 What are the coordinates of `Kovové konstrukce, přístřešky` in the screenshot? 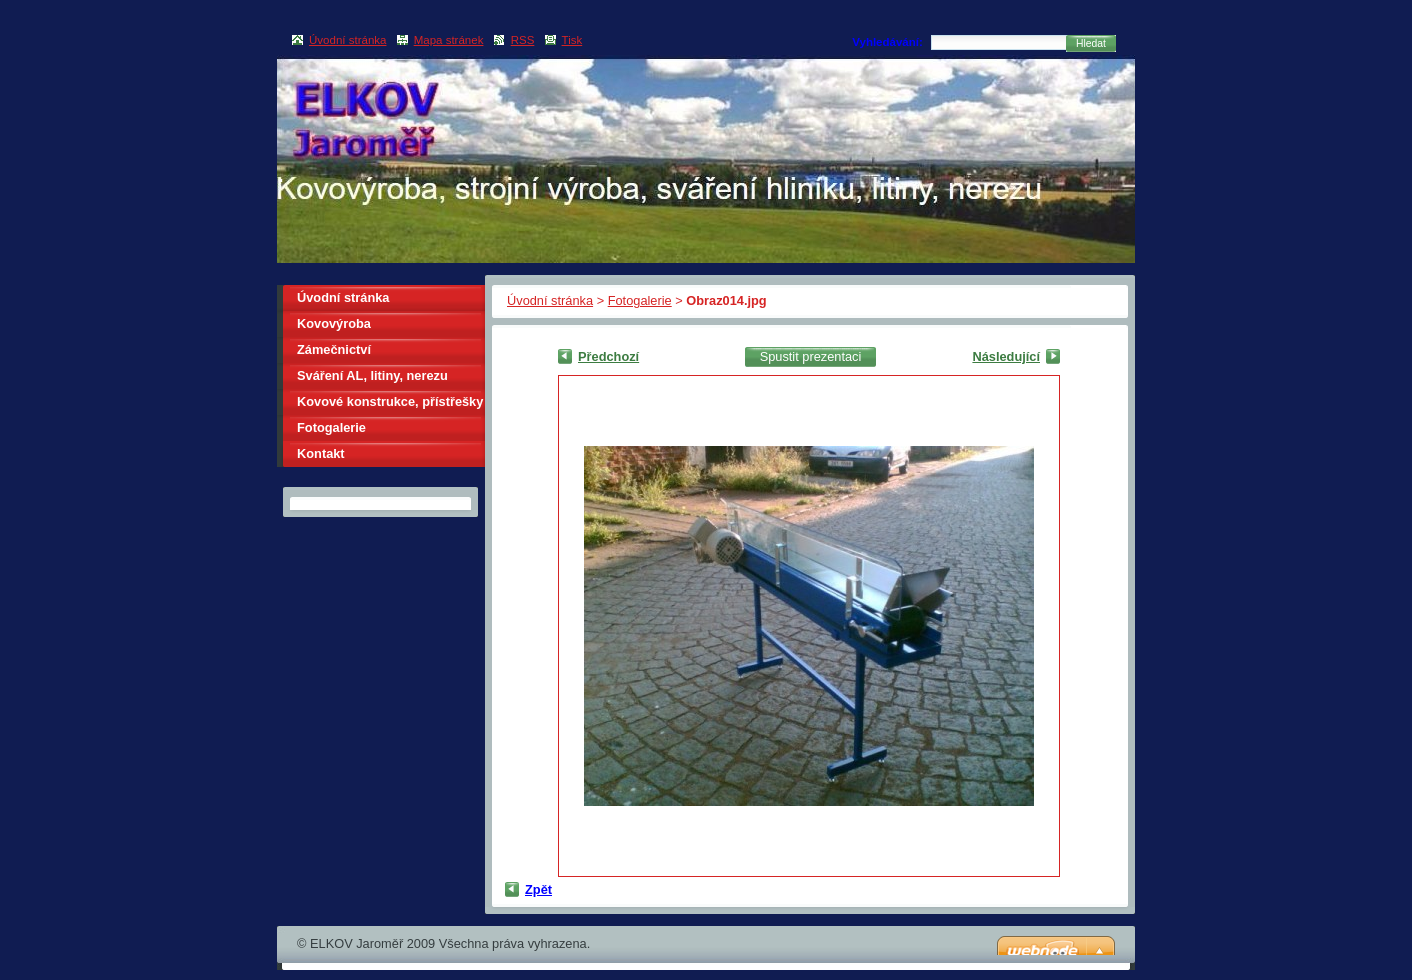 It's located at (390, 401).